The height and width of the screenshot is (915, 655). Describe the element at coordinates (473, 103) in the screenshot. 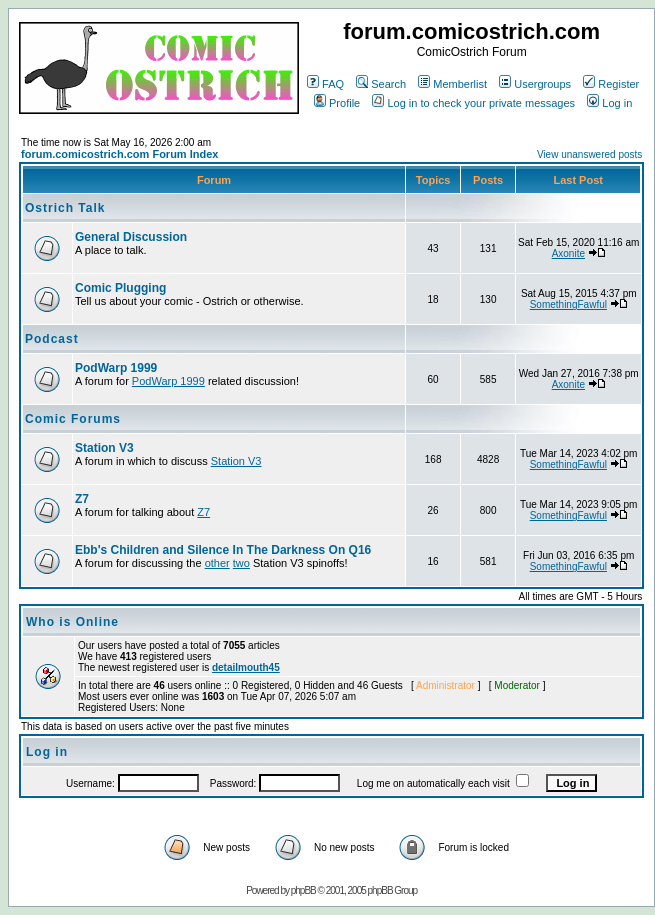

I see `Log in to check your private messages` at that location.